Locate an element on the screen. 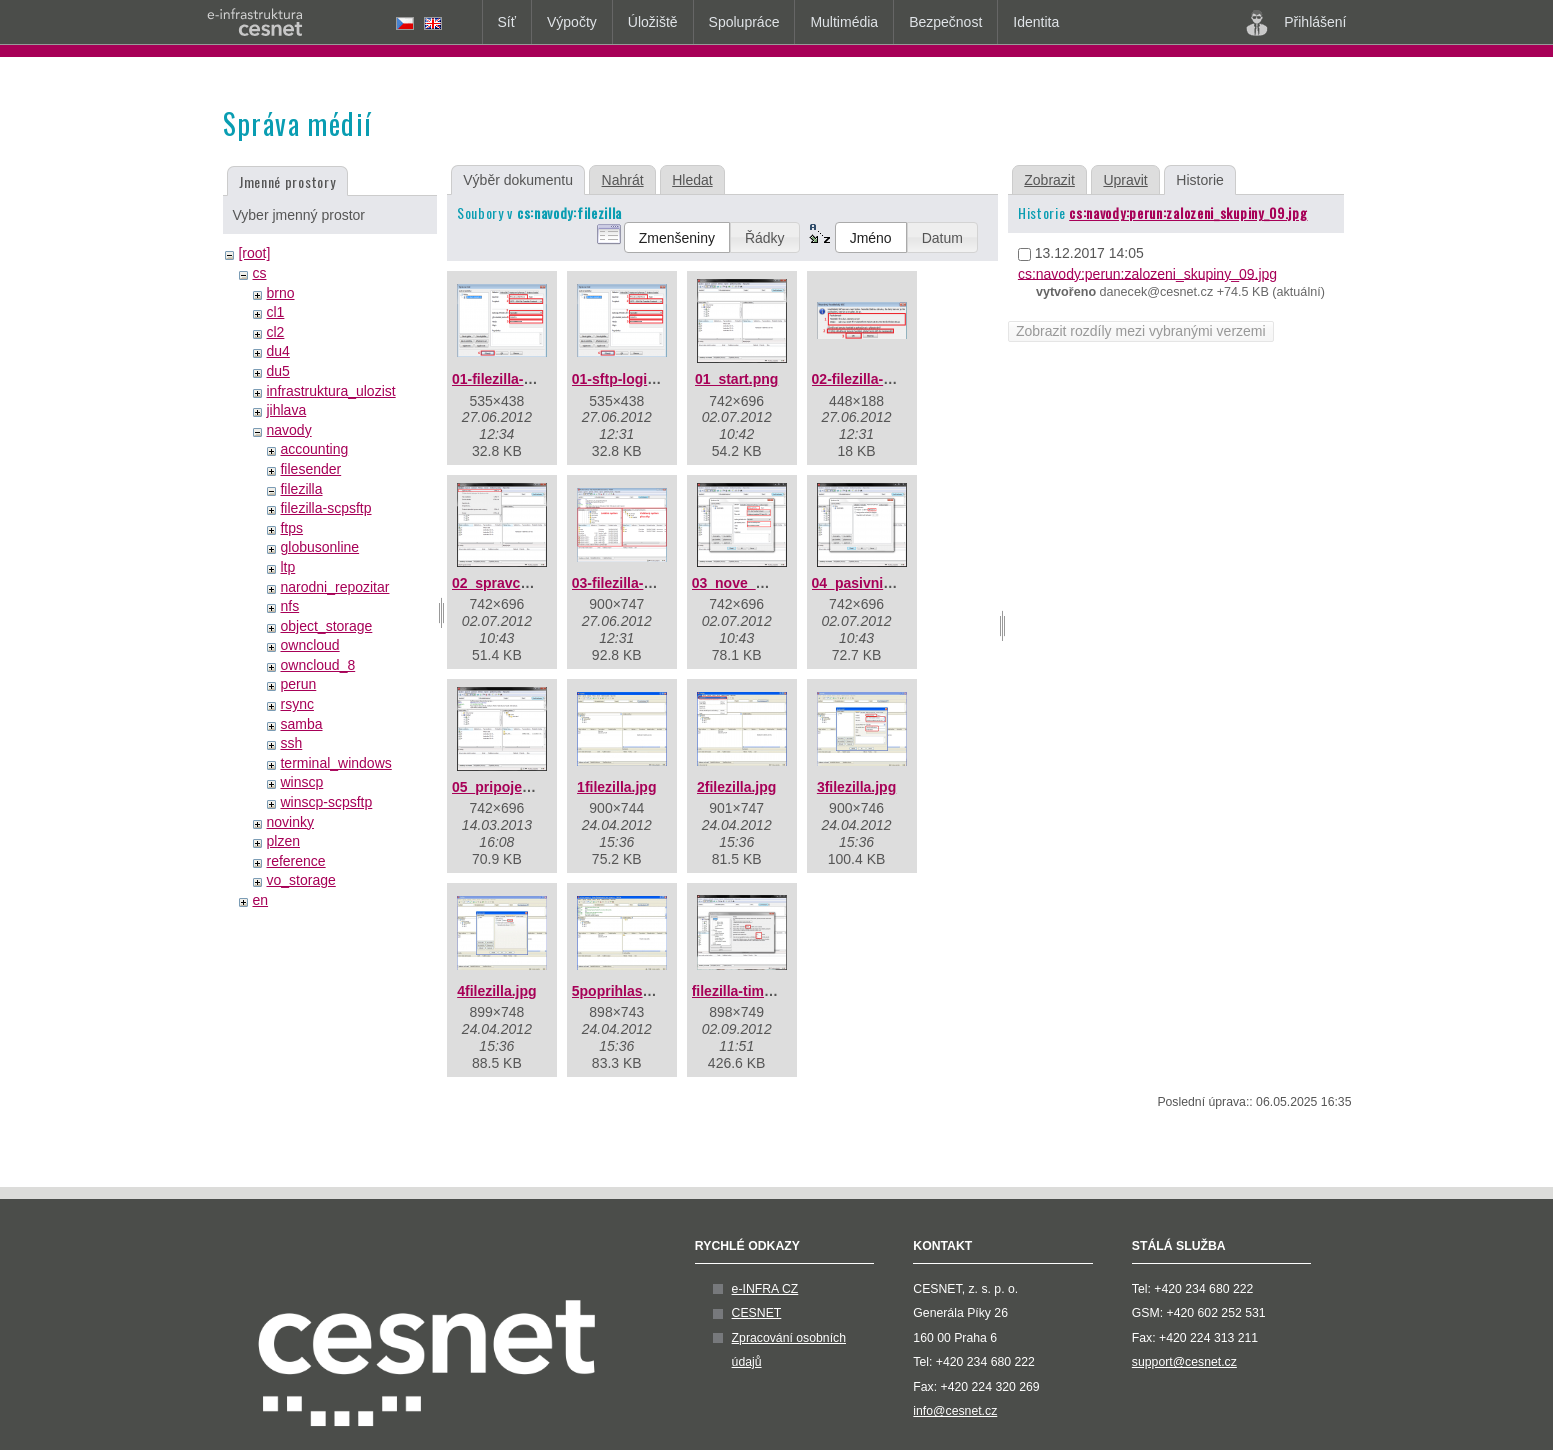  navody is located at coordinates (288, 430).